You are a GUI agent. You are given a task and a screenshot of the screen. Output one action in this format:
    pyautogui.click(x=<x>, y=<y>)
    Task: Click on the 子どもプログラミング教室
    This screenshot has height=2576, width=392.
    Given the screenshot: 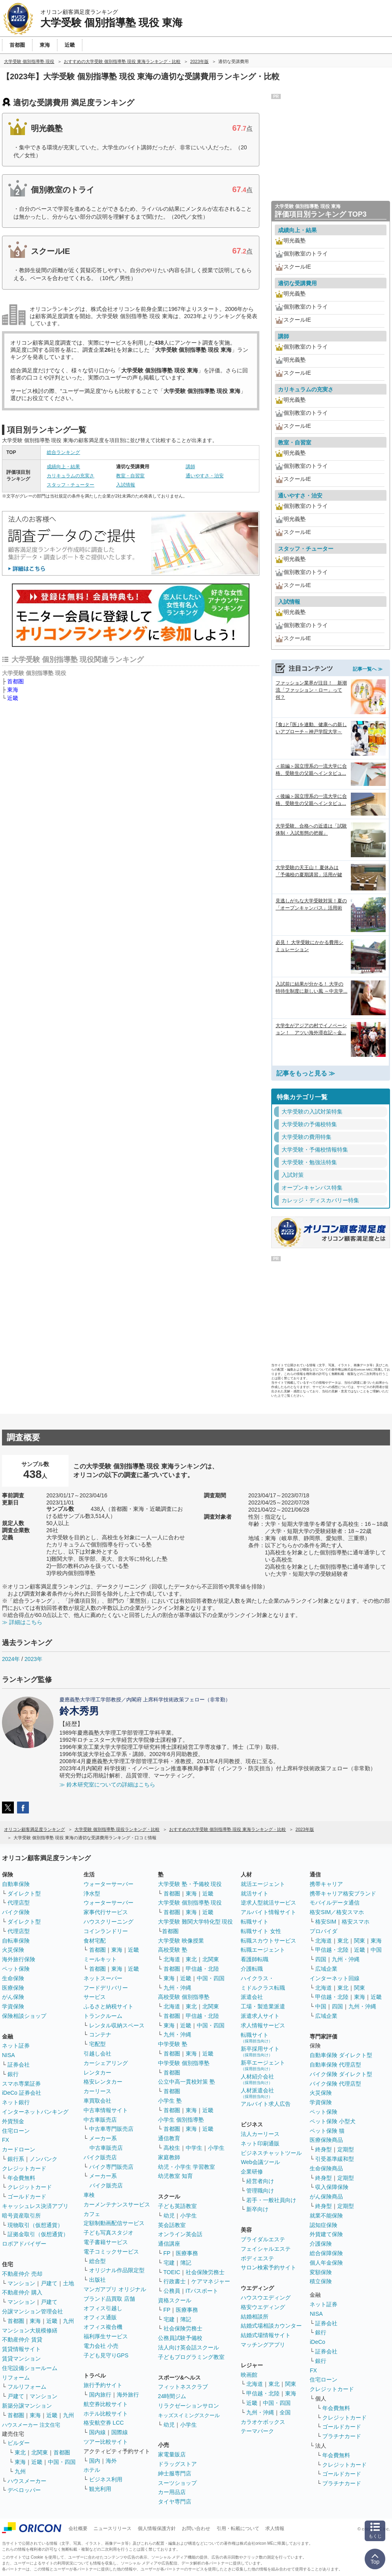 What is the action you would take?
    pyautogui.click(x=191, y=2357)
    